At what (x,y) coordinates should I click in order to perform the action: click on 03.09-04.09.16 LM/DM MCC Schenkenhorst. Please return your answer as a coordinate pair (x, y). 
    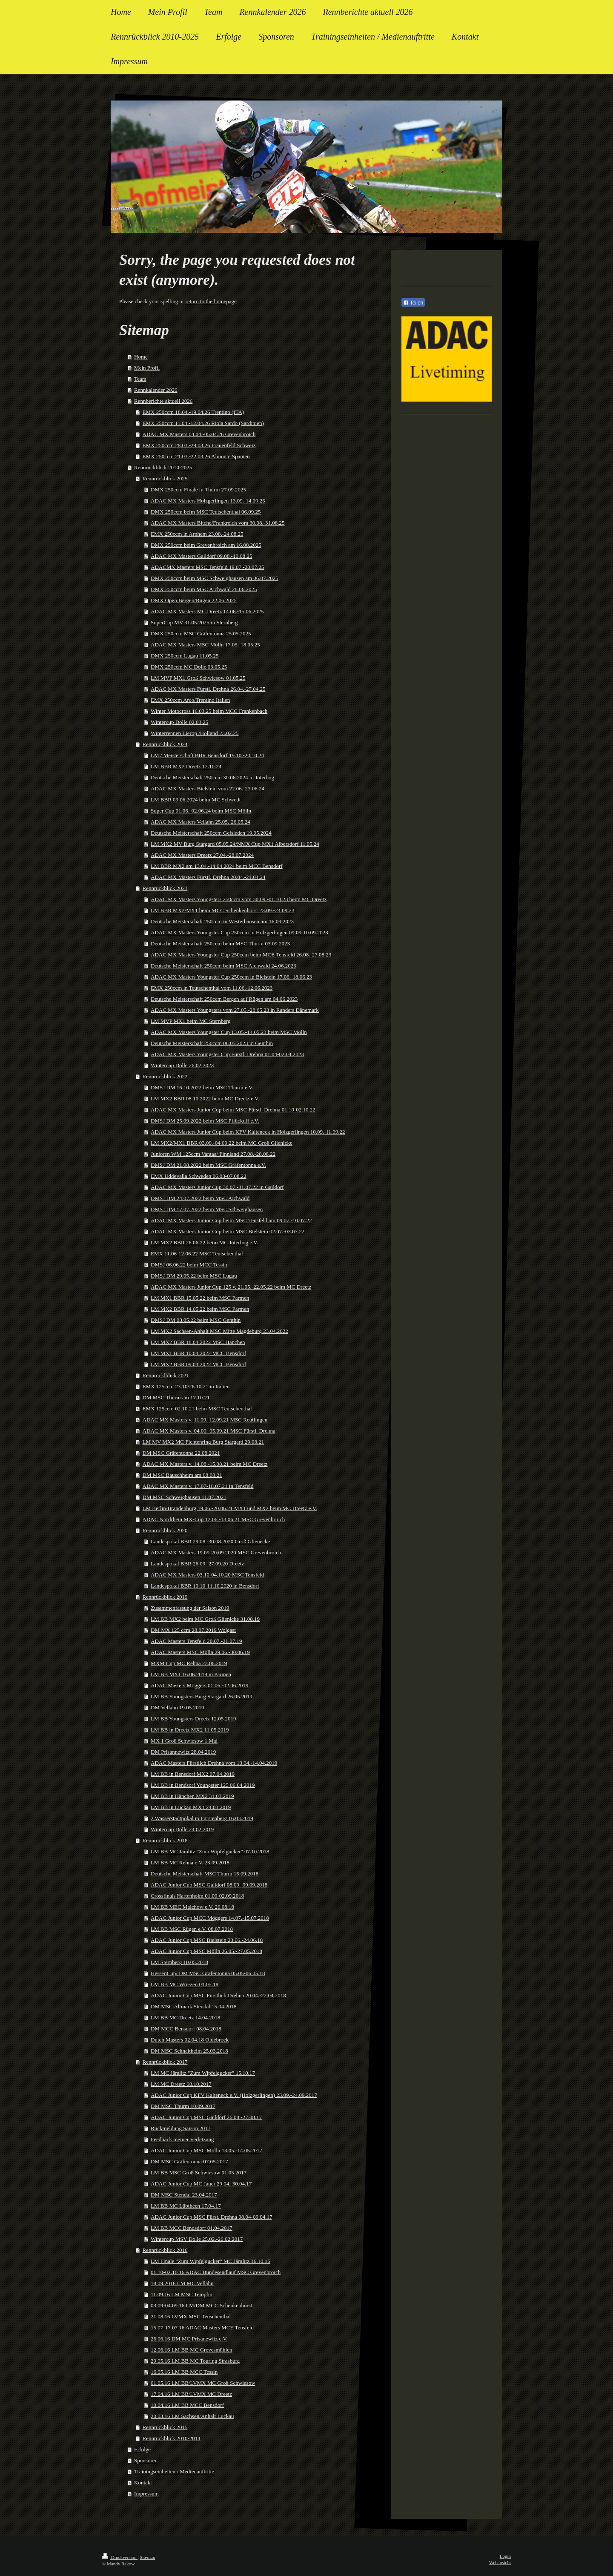
    Looking at the image, I should click on (201, 2305).